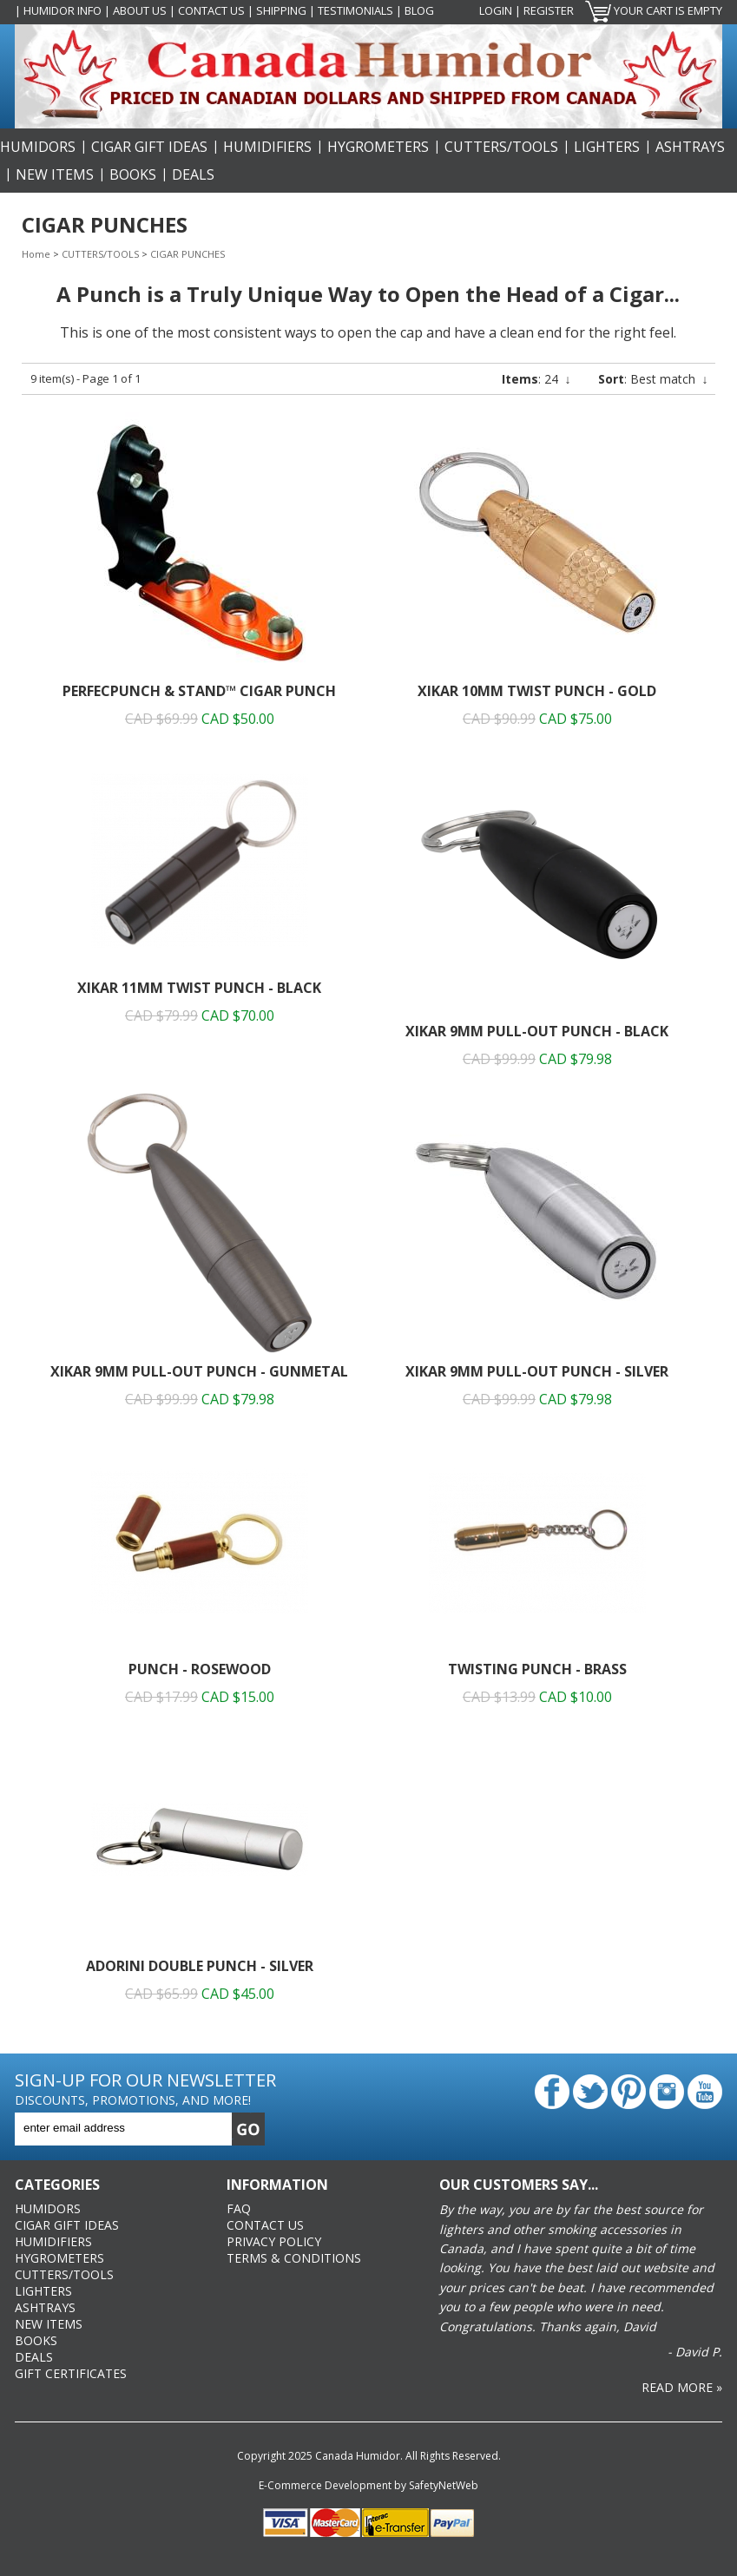 Image resolution: width=737 pixels, height=2576 pixels. I want to click on ASHTRAYS, so click(690, 146).